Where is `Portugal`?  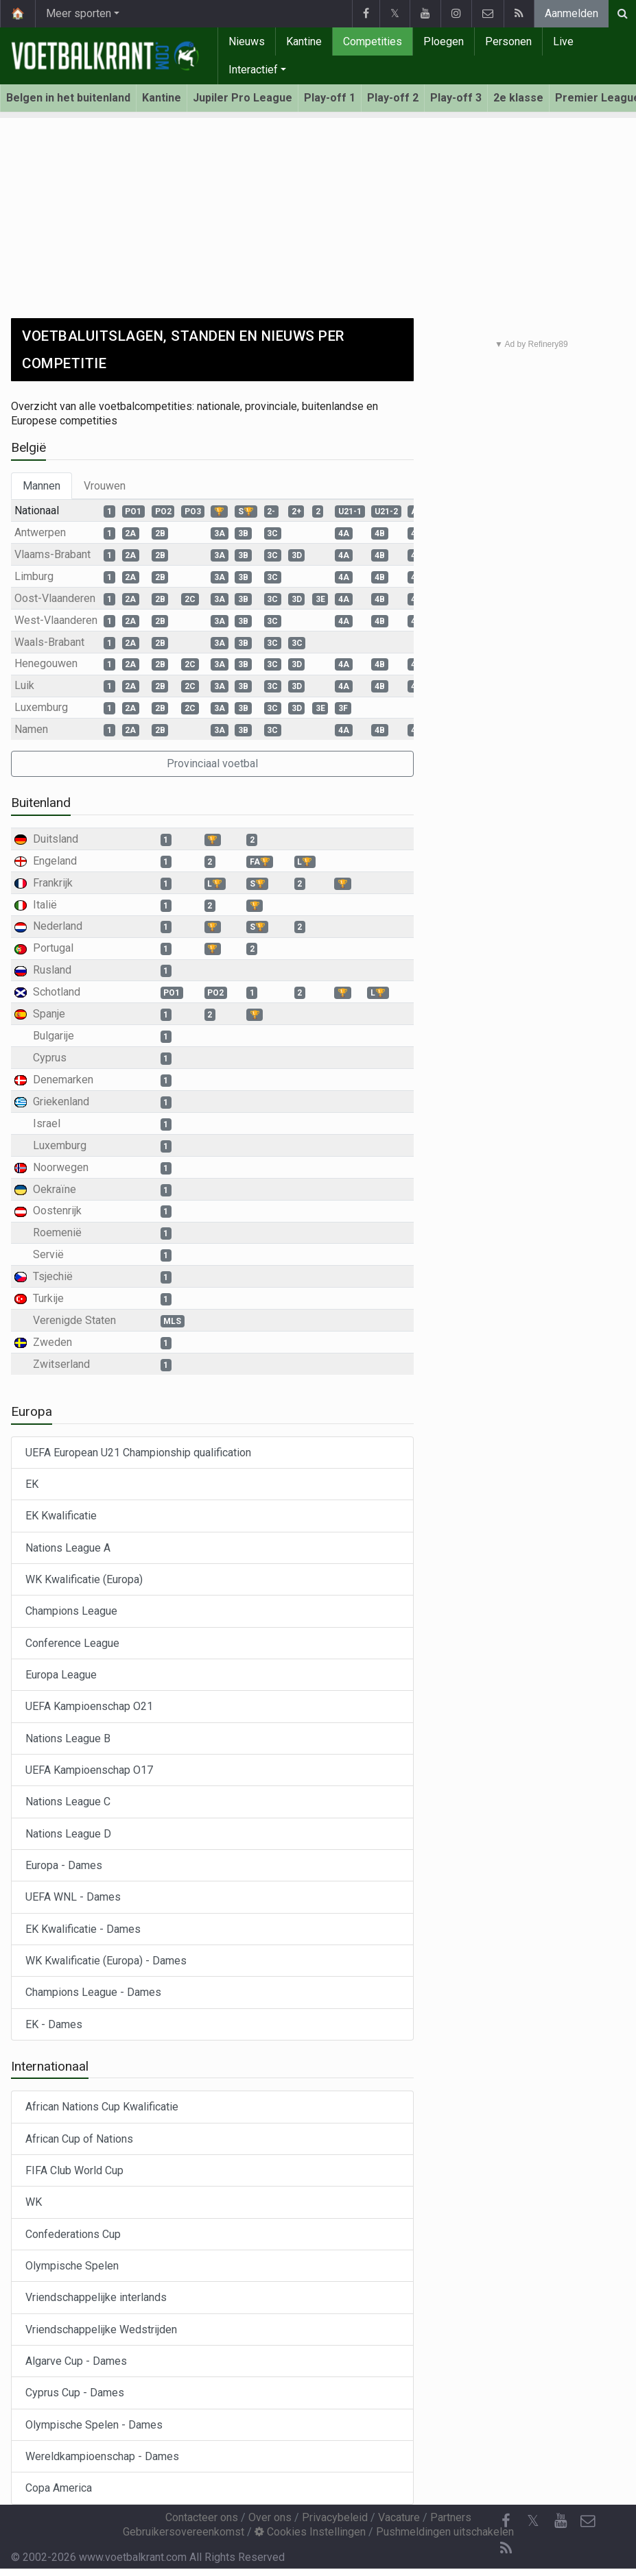
Portugal is located at coordinates (53, 947).